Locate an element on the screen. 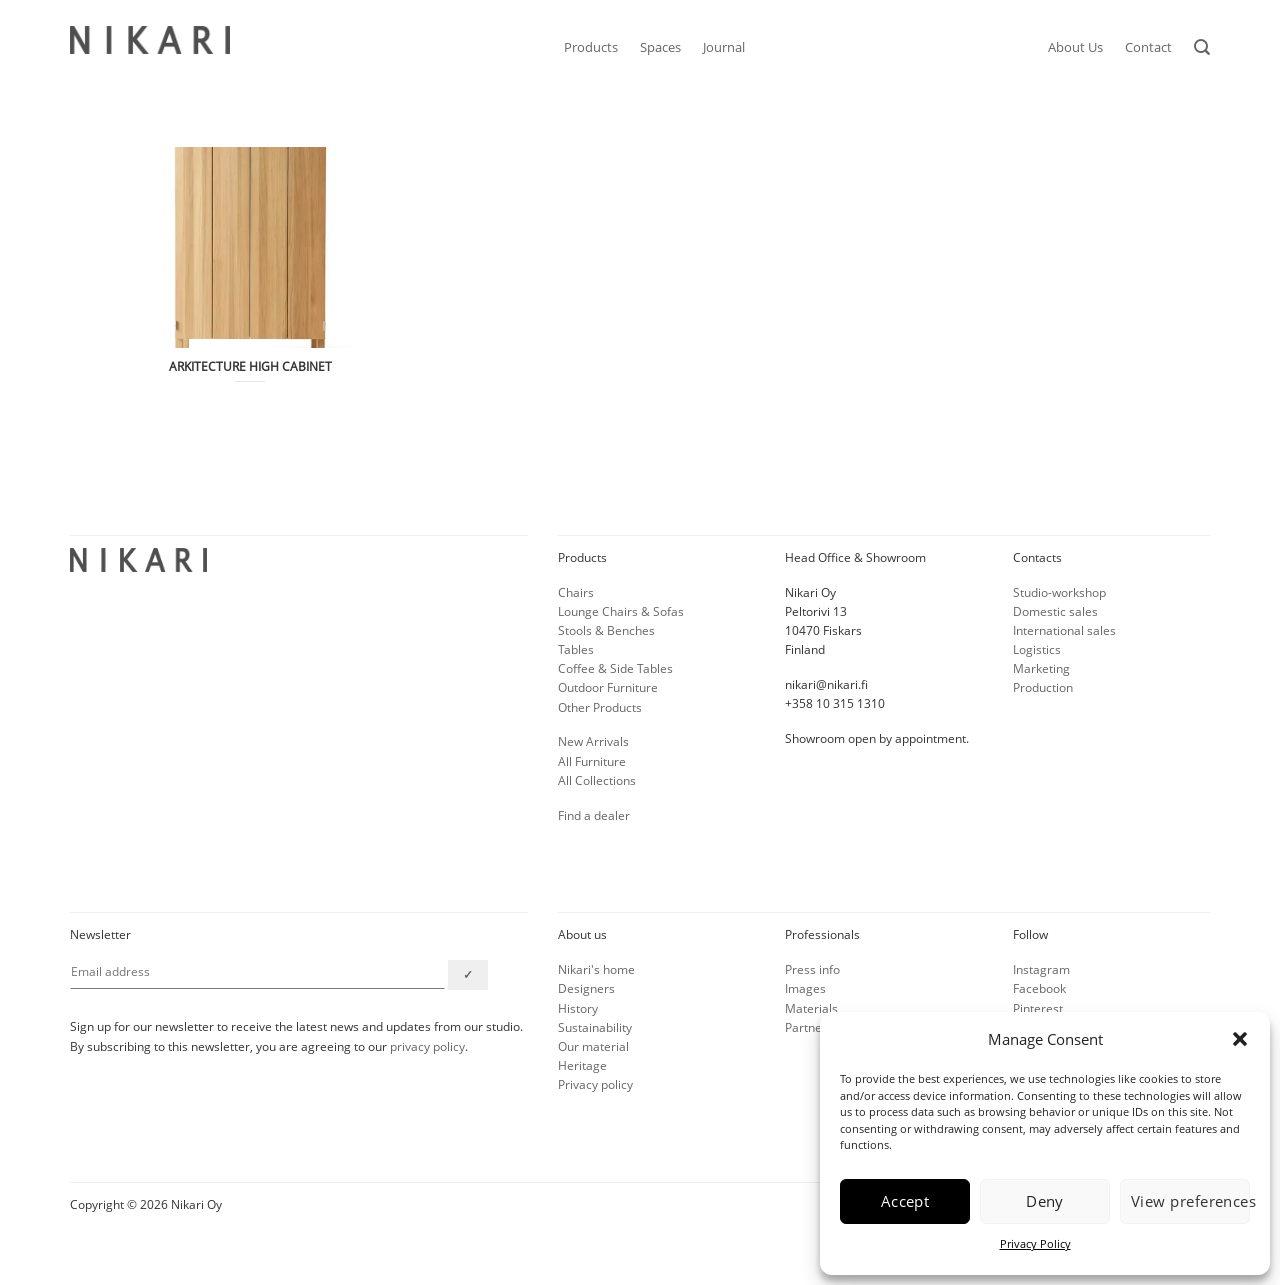  New Arrivals is located at coordinates (593, 741).